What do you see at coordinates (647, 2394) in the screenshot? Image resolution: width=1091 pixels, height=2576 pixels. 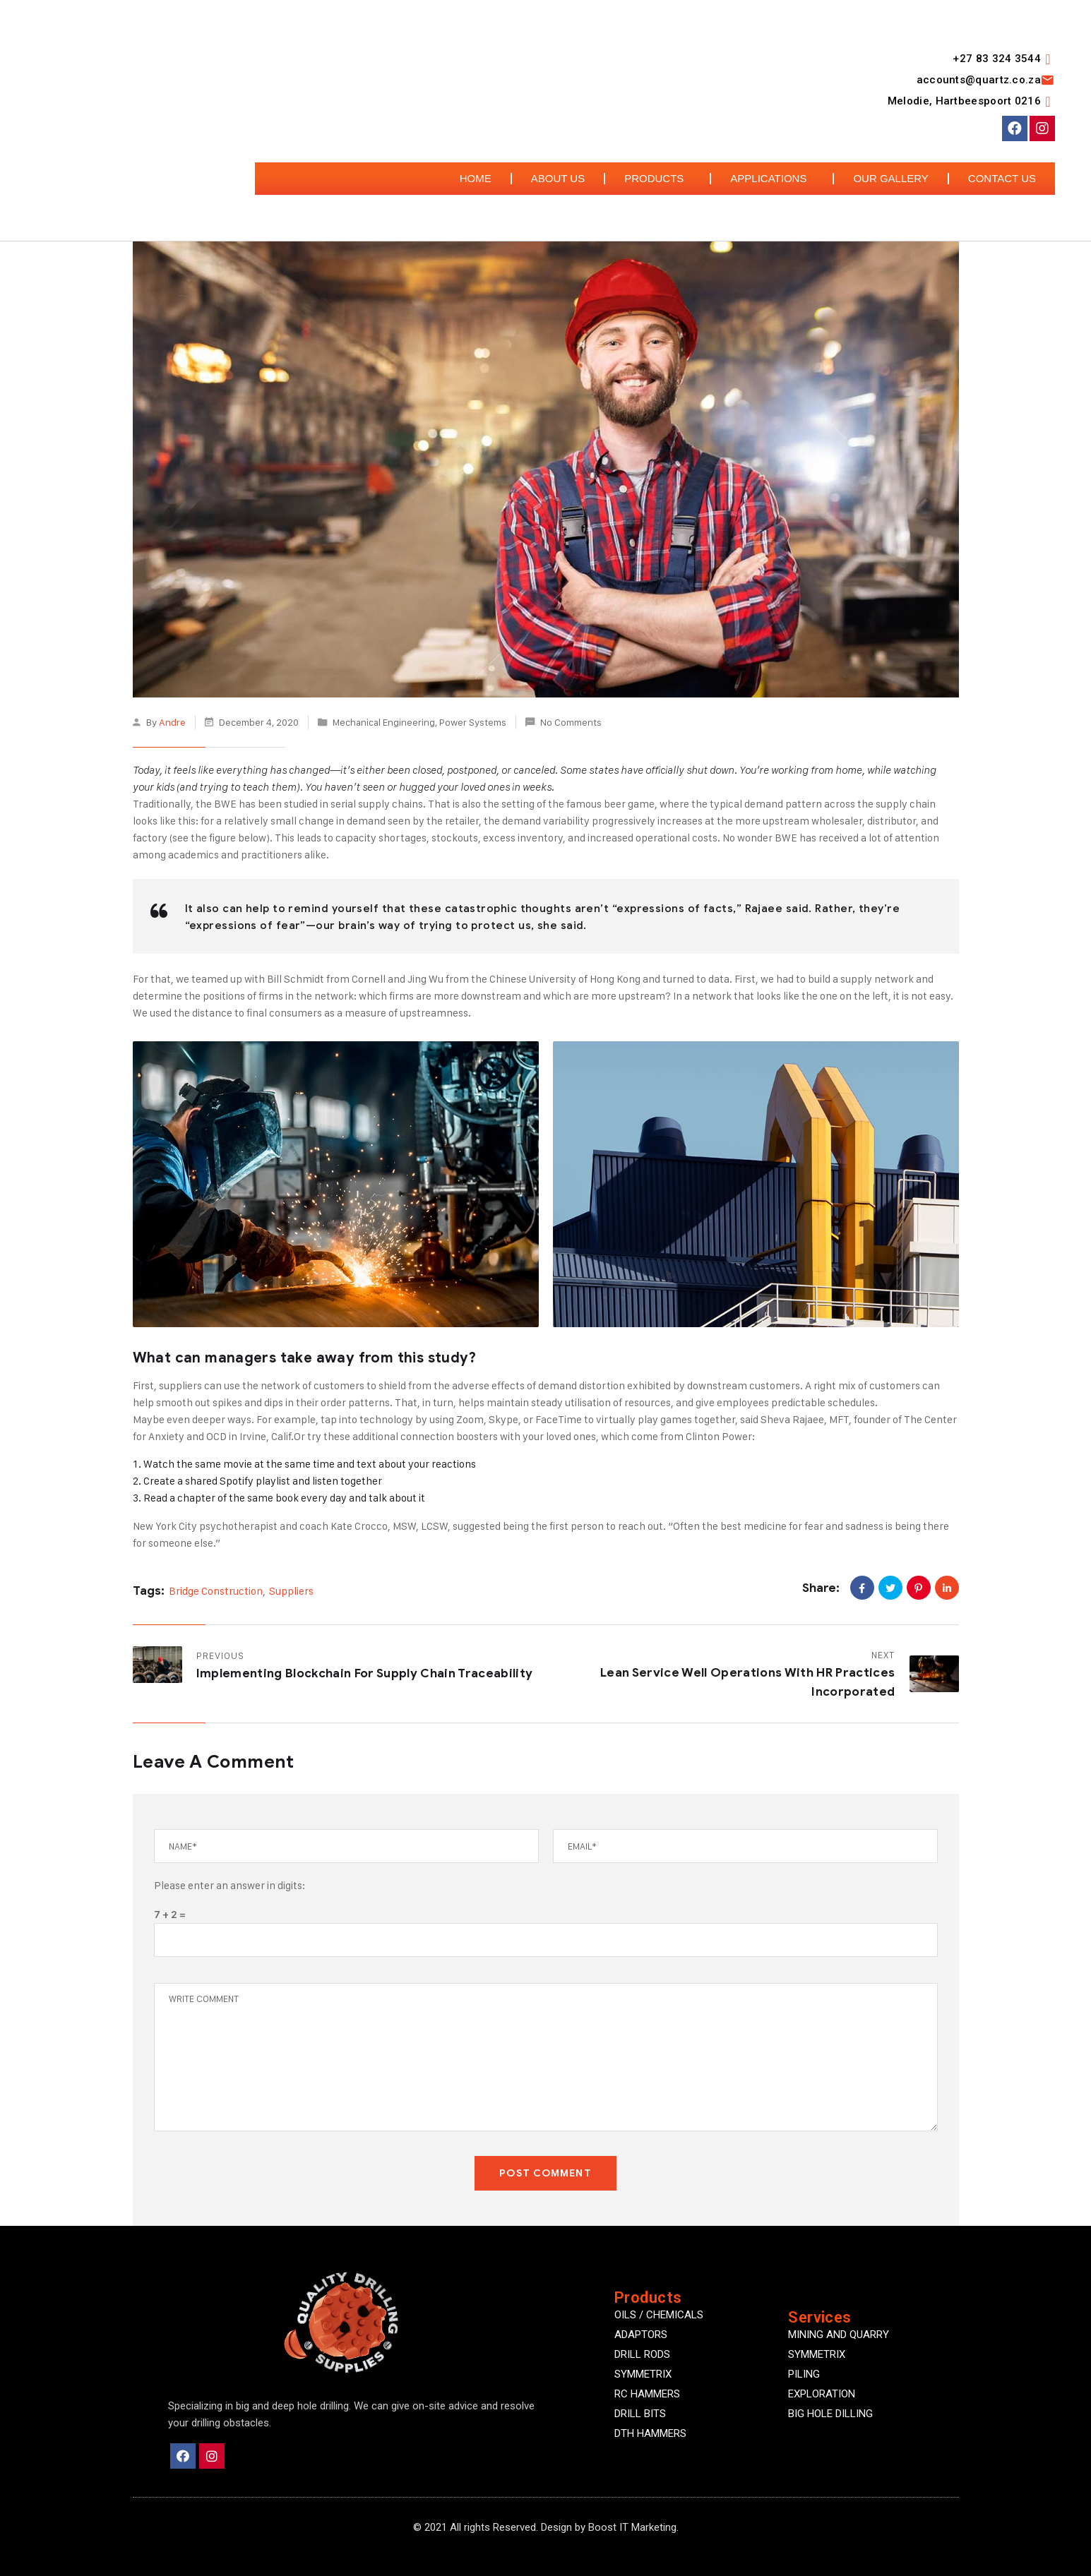 I see `RC HAMMERS` at bounding box center [647, 2394].